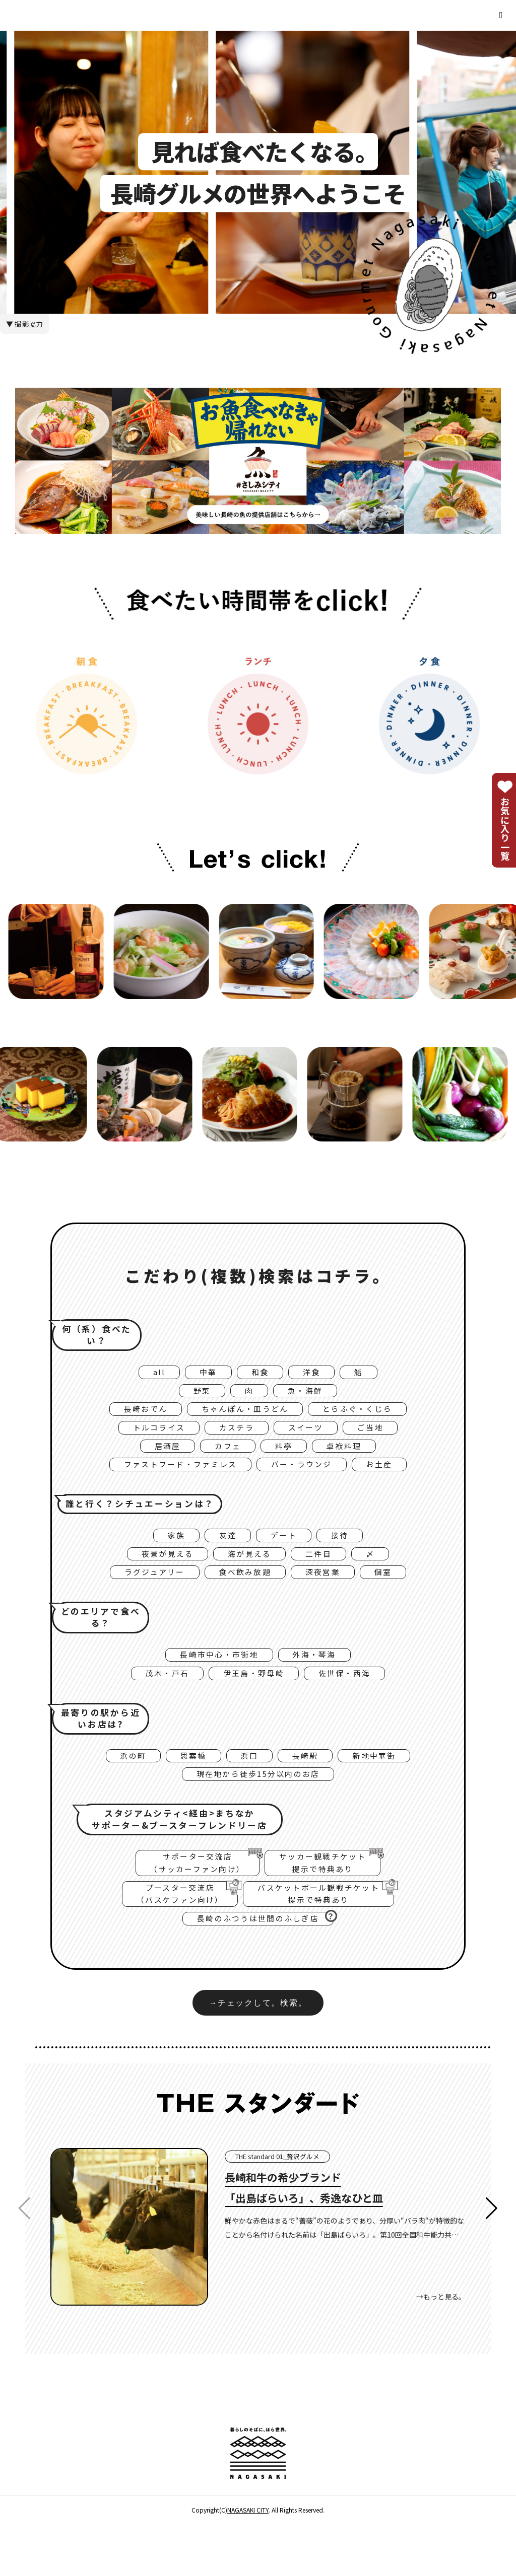 The image size is (516, 2576). What do you see at coordinates (286, 1553) in the screenshot?
I see `デート` at bounding box center [286, 1553].